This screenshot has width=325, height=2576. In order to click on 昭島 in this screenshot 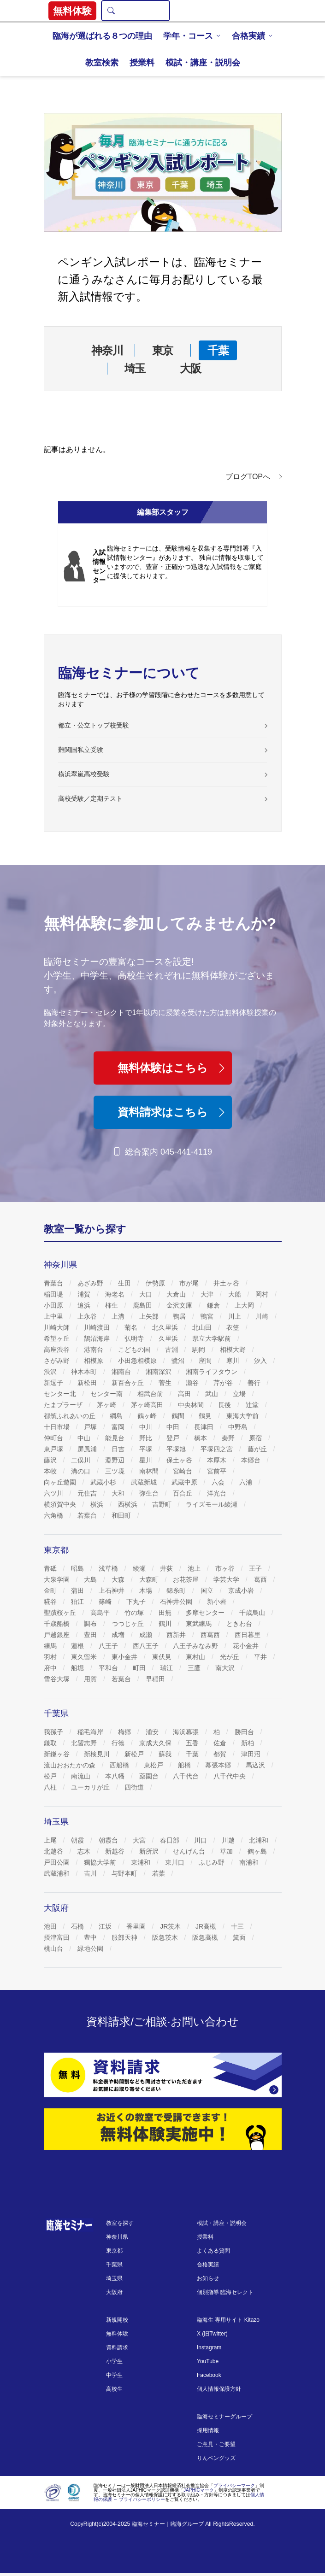, I will do `click(78, 1568)`.